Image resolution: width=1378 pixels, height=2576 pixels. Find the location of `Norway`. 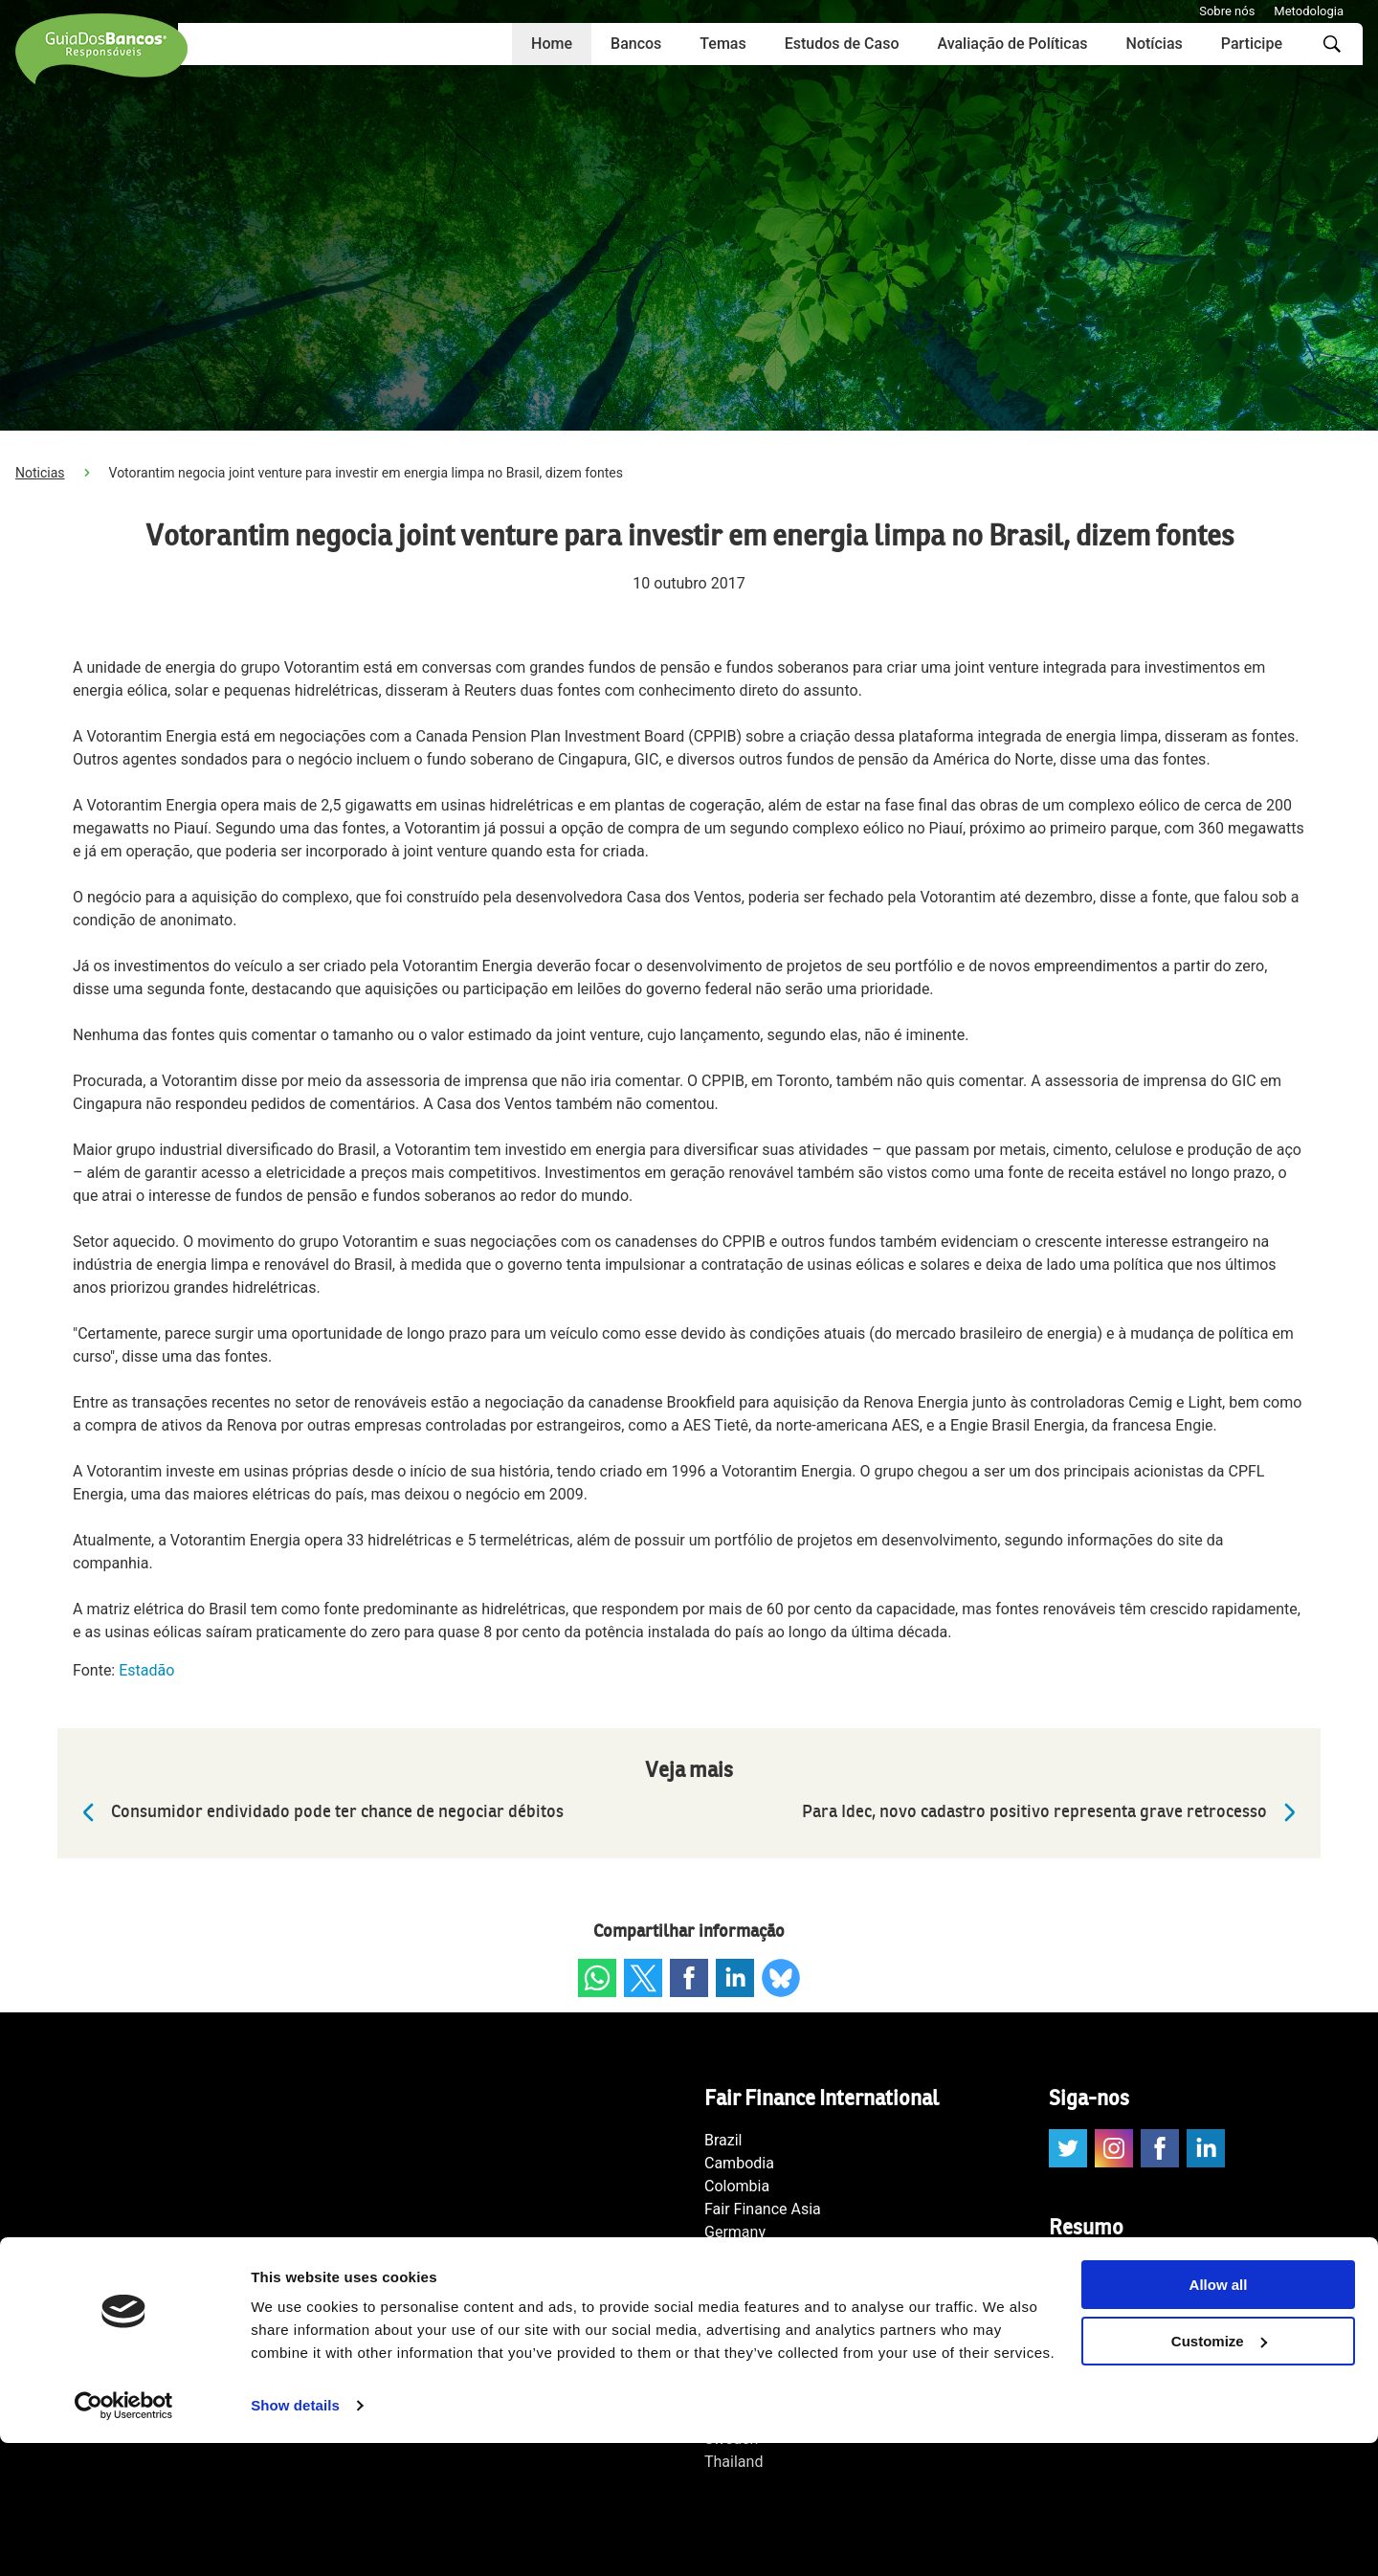

Norway is located at coordinates (730, 2347).